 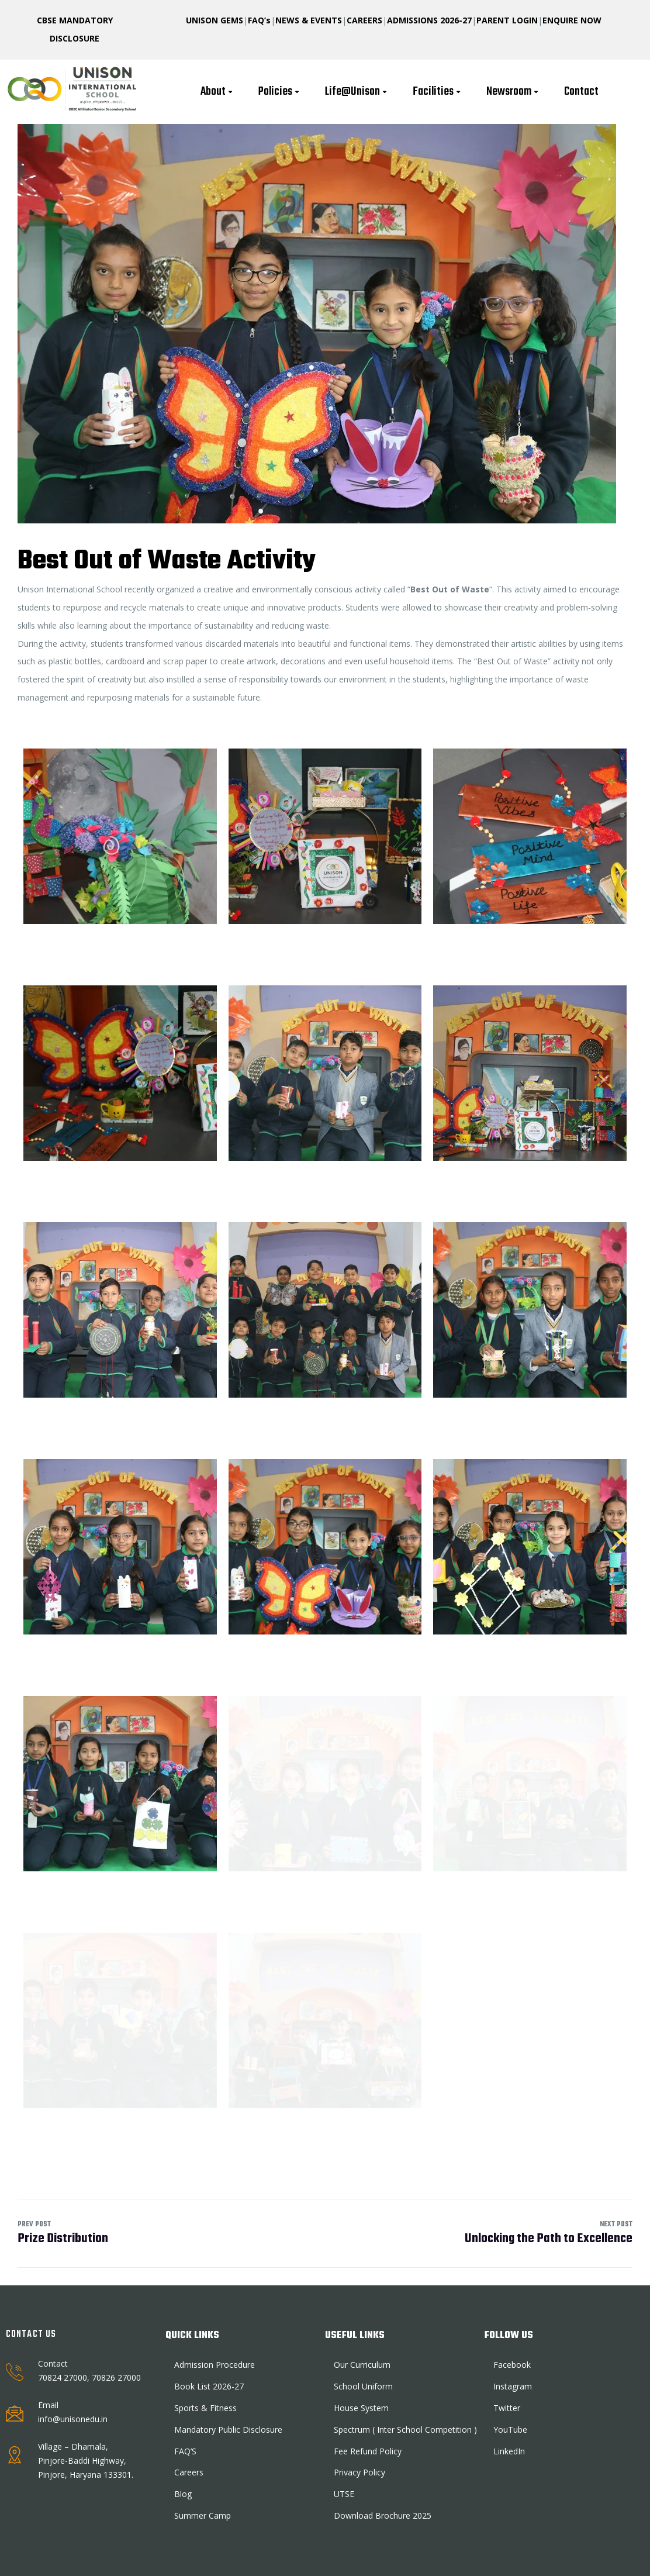 What do you see at coordinates (382, 2515) in the screenshot?
I see `Download Brochure 2025` at bounding box center [382, 2515].